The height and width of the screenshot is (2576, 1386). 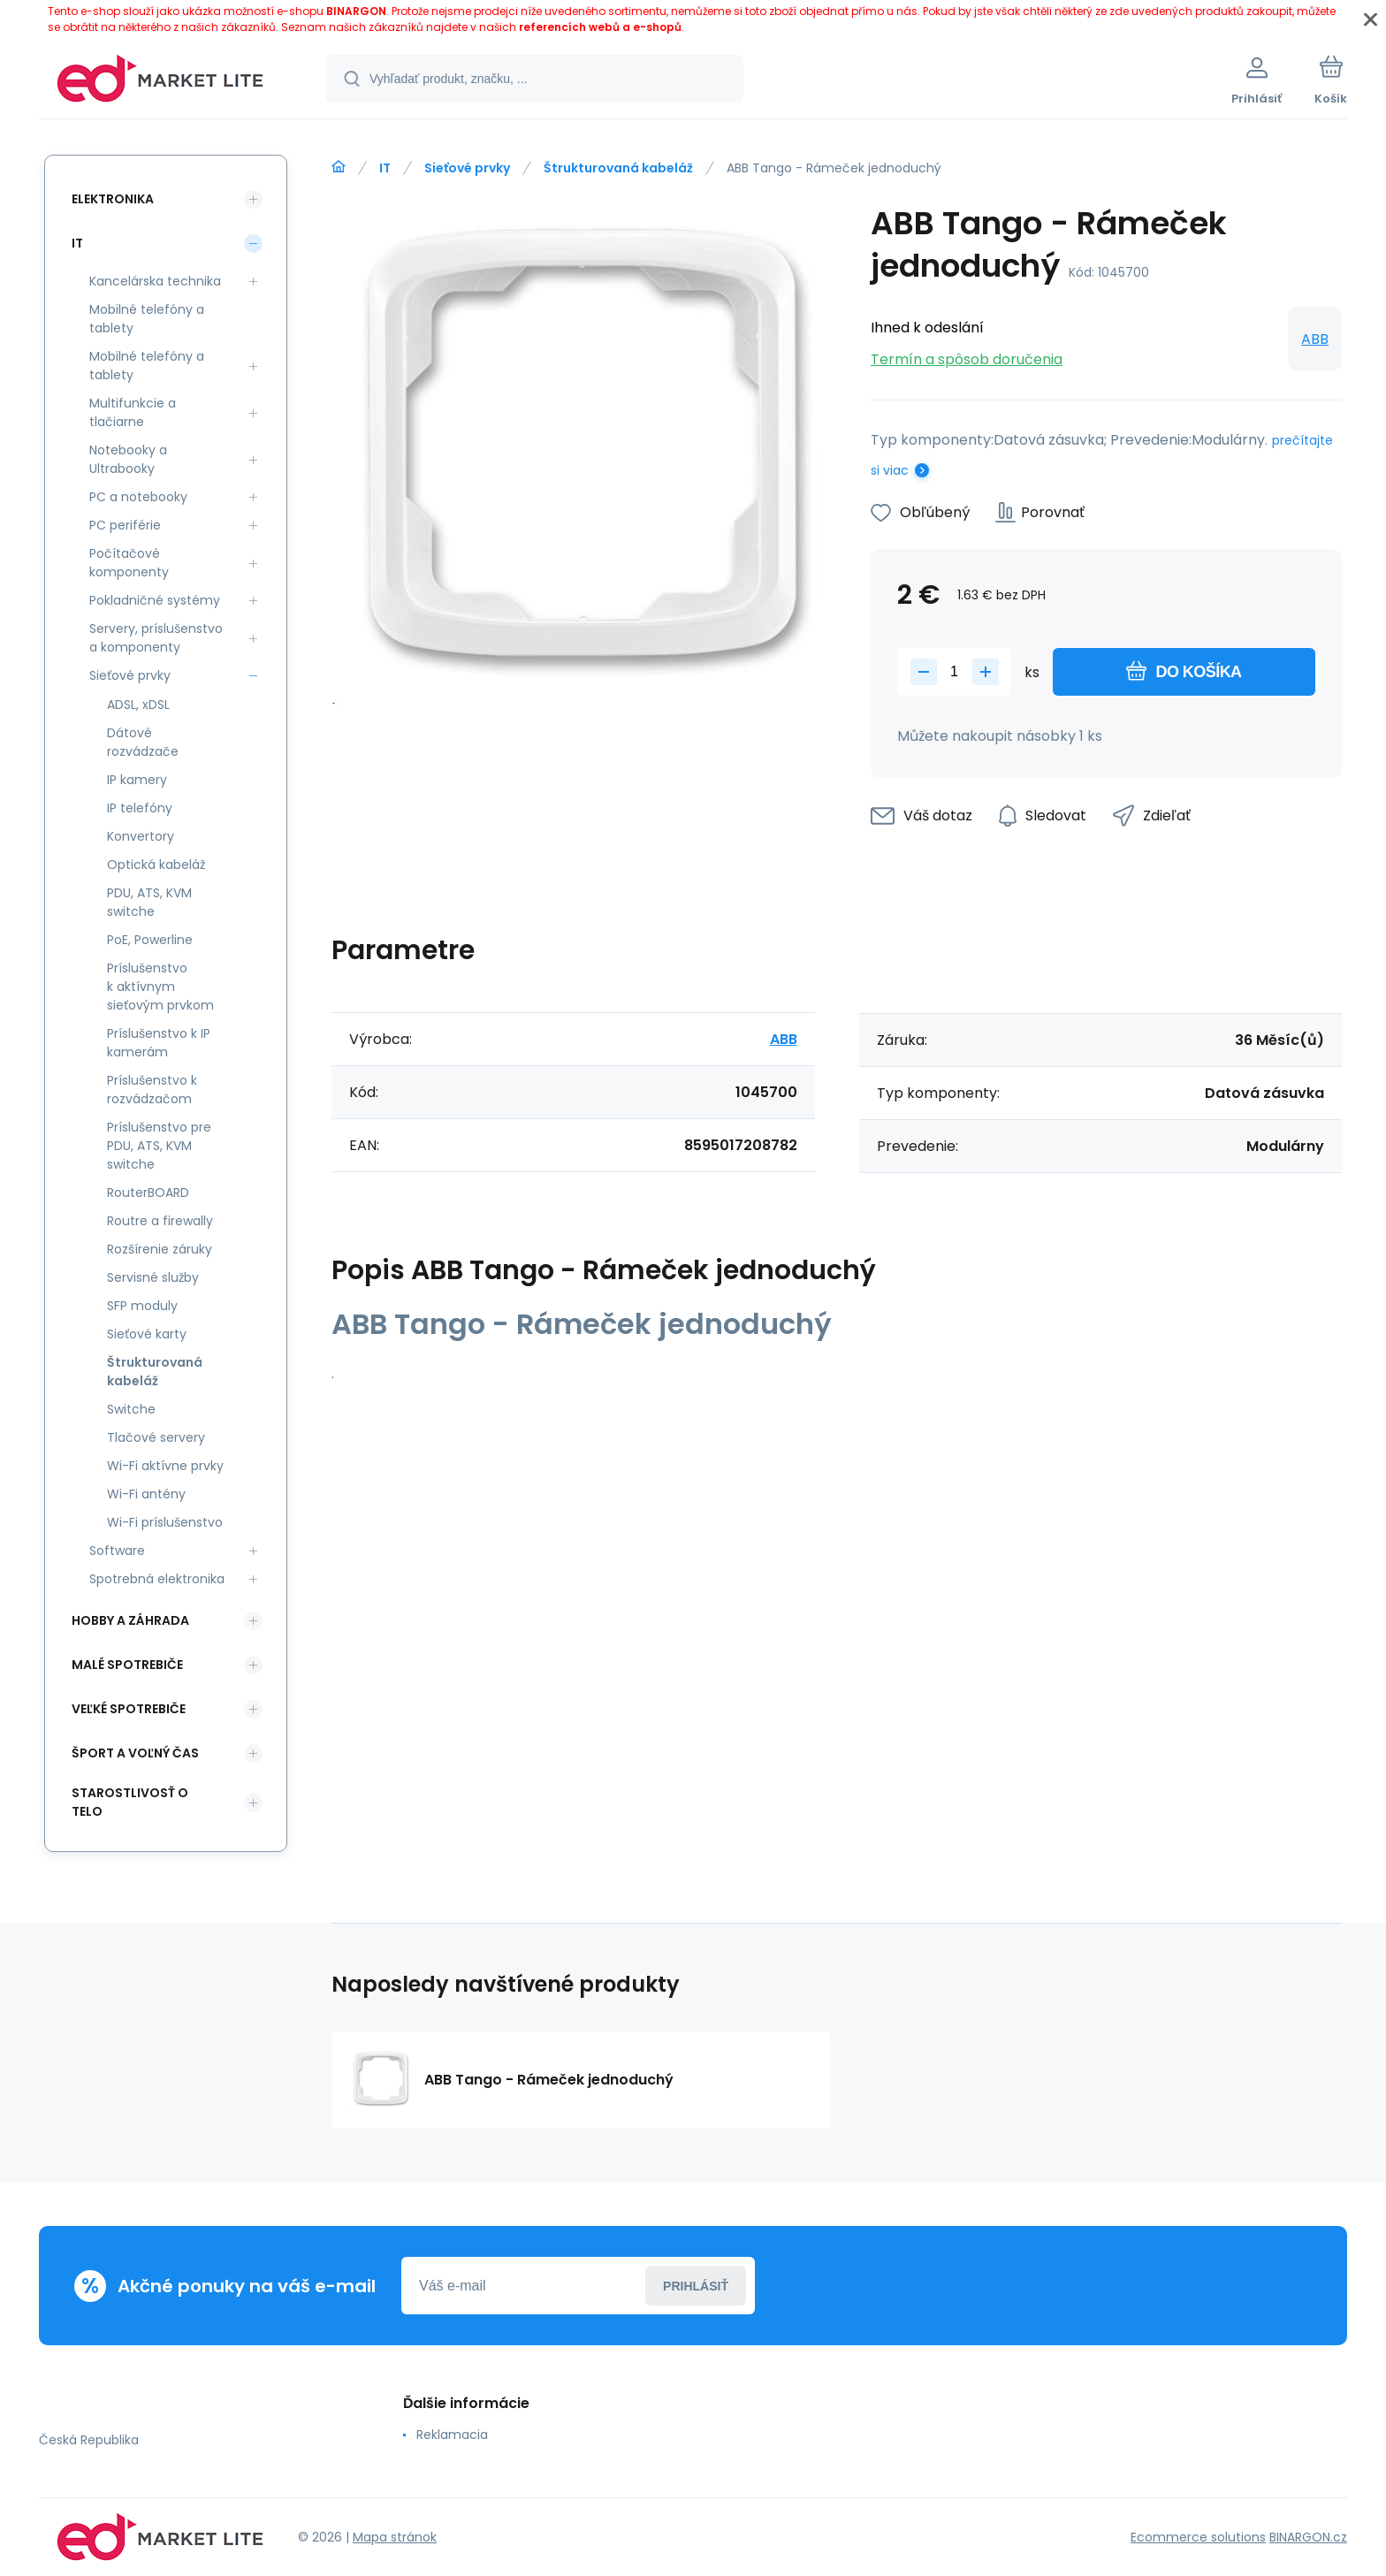 I want to click on Servisné služby, so click(x=153, y=1277).